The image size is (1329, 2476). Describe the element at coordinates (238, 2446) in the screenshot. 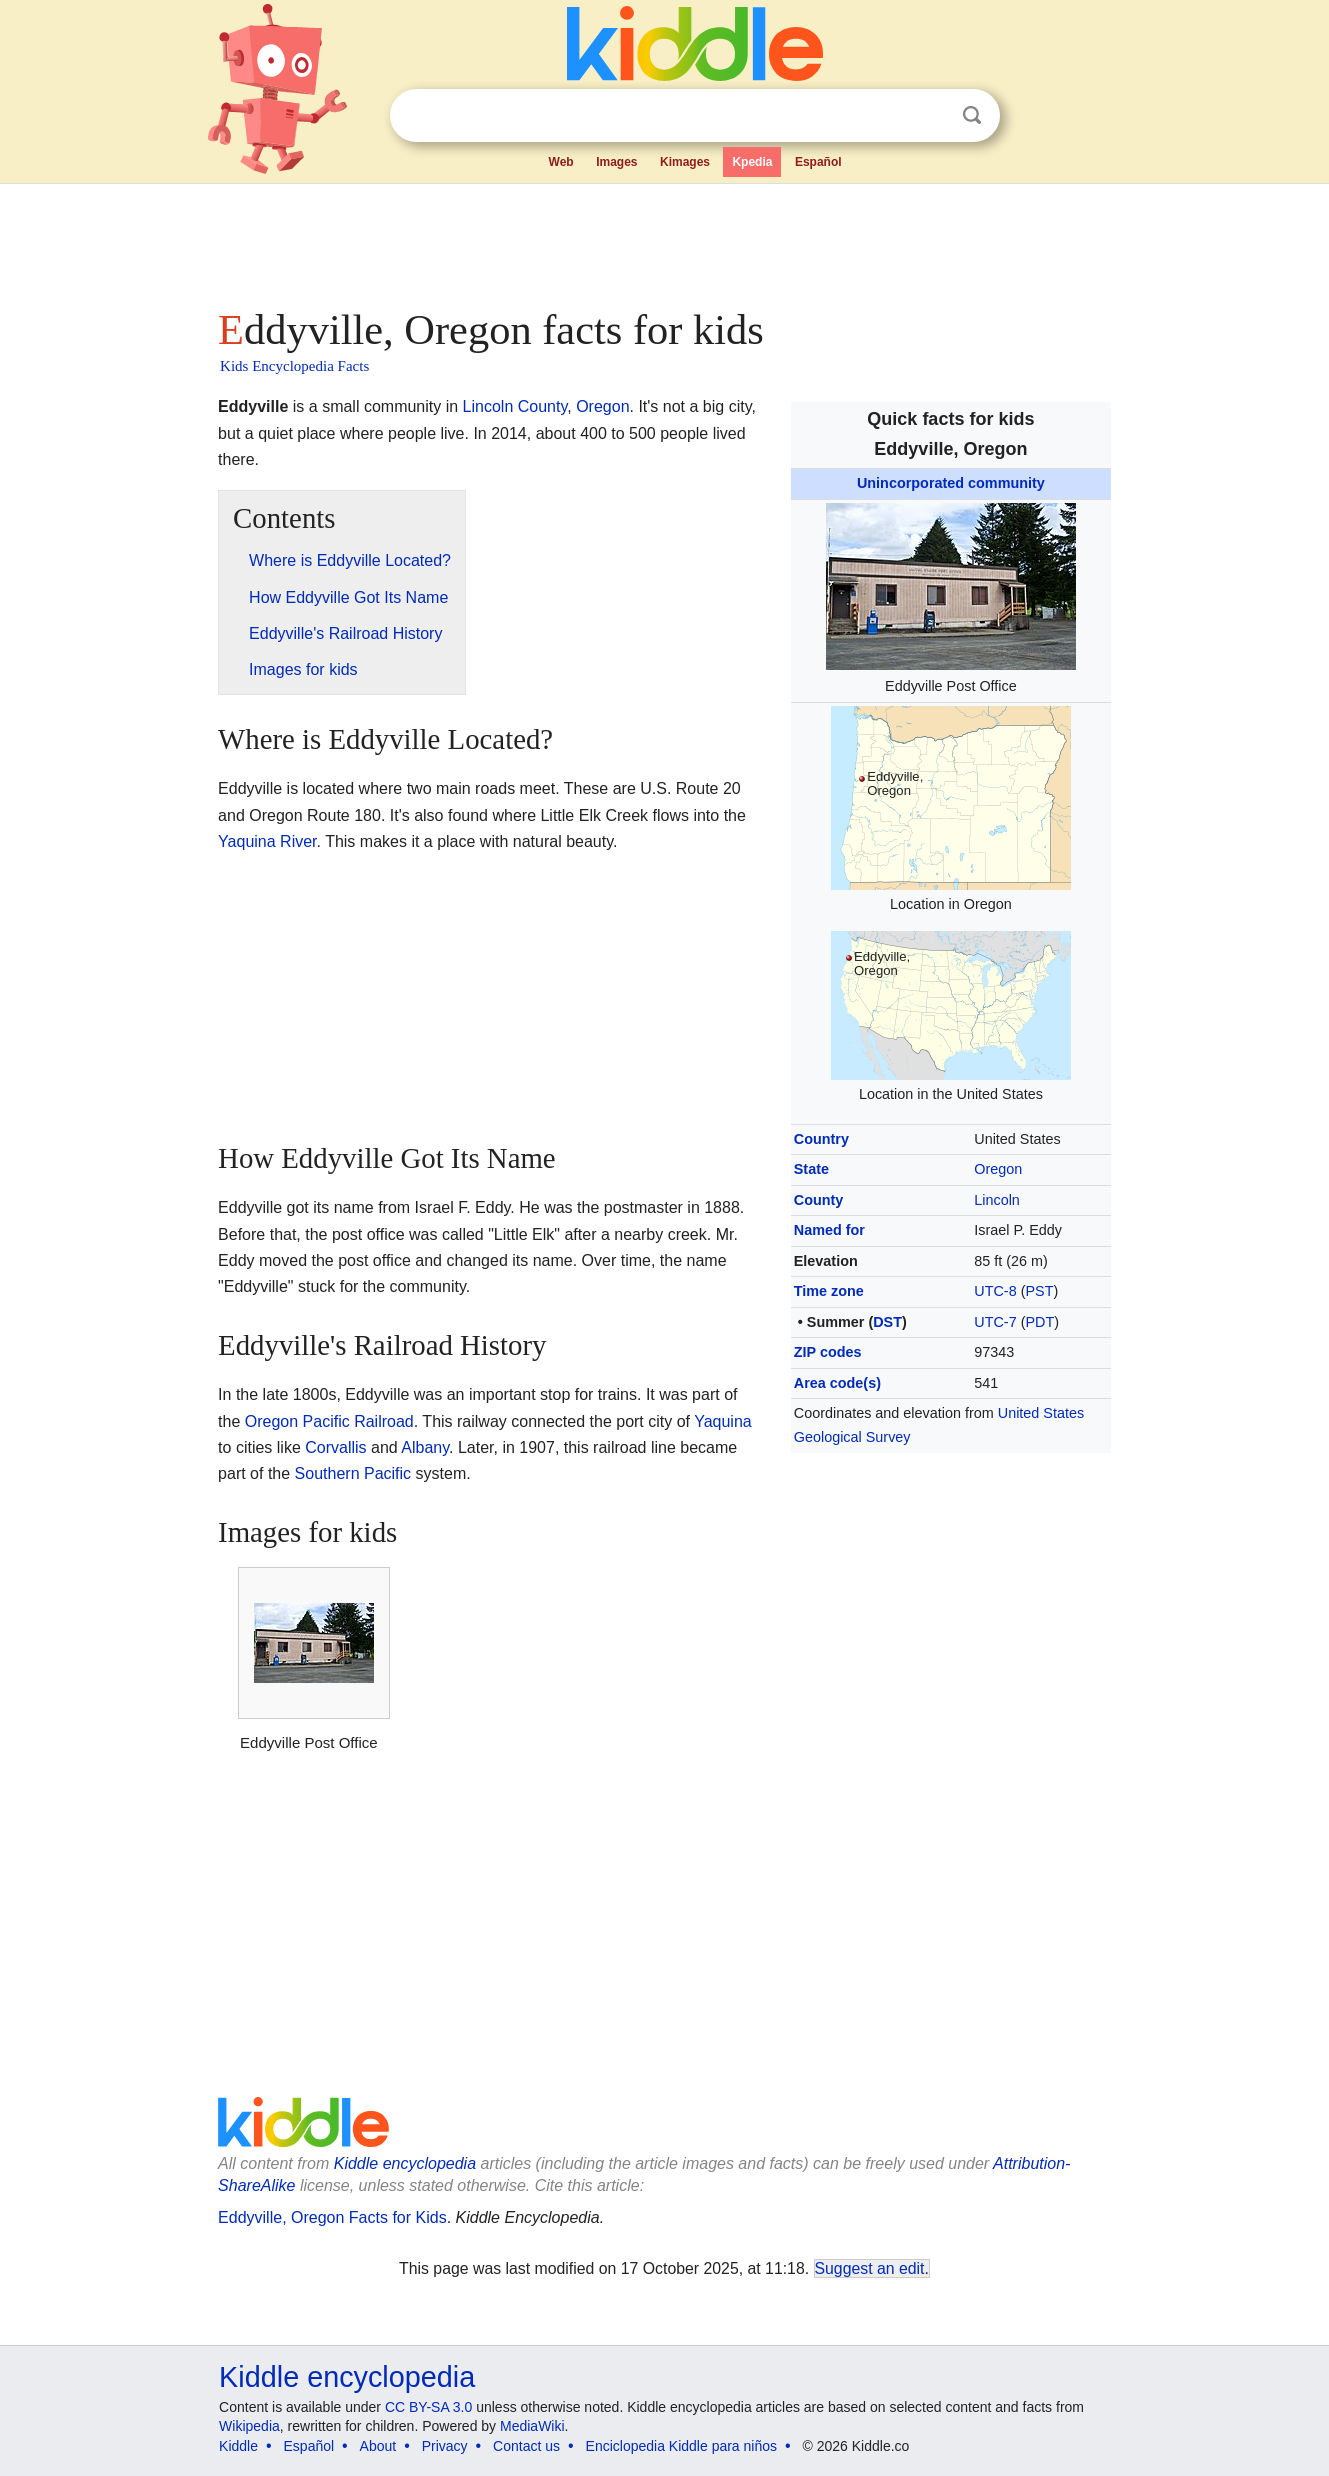

I see `Kiddle` at that location.